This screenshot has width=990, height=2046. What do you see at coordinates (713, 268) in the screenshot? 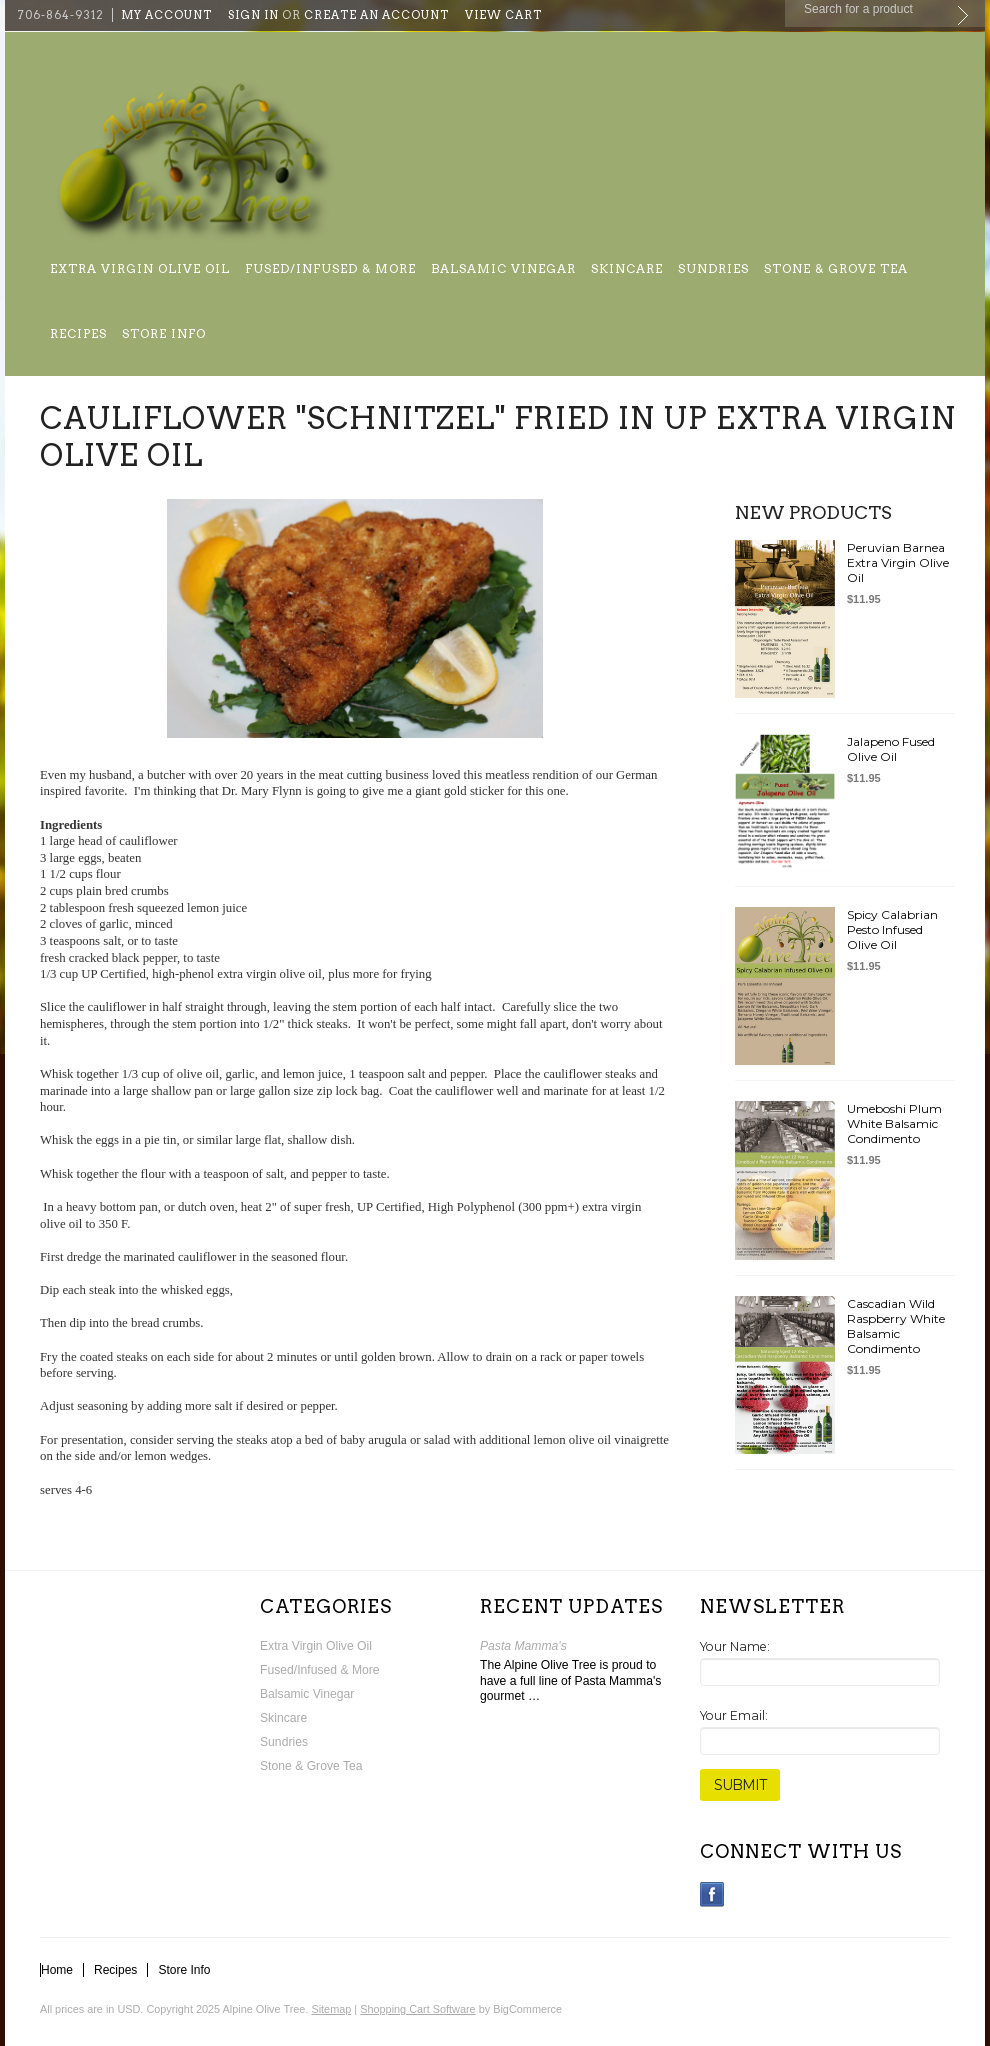
I see `Sundries` at bounding box center [713, 268].